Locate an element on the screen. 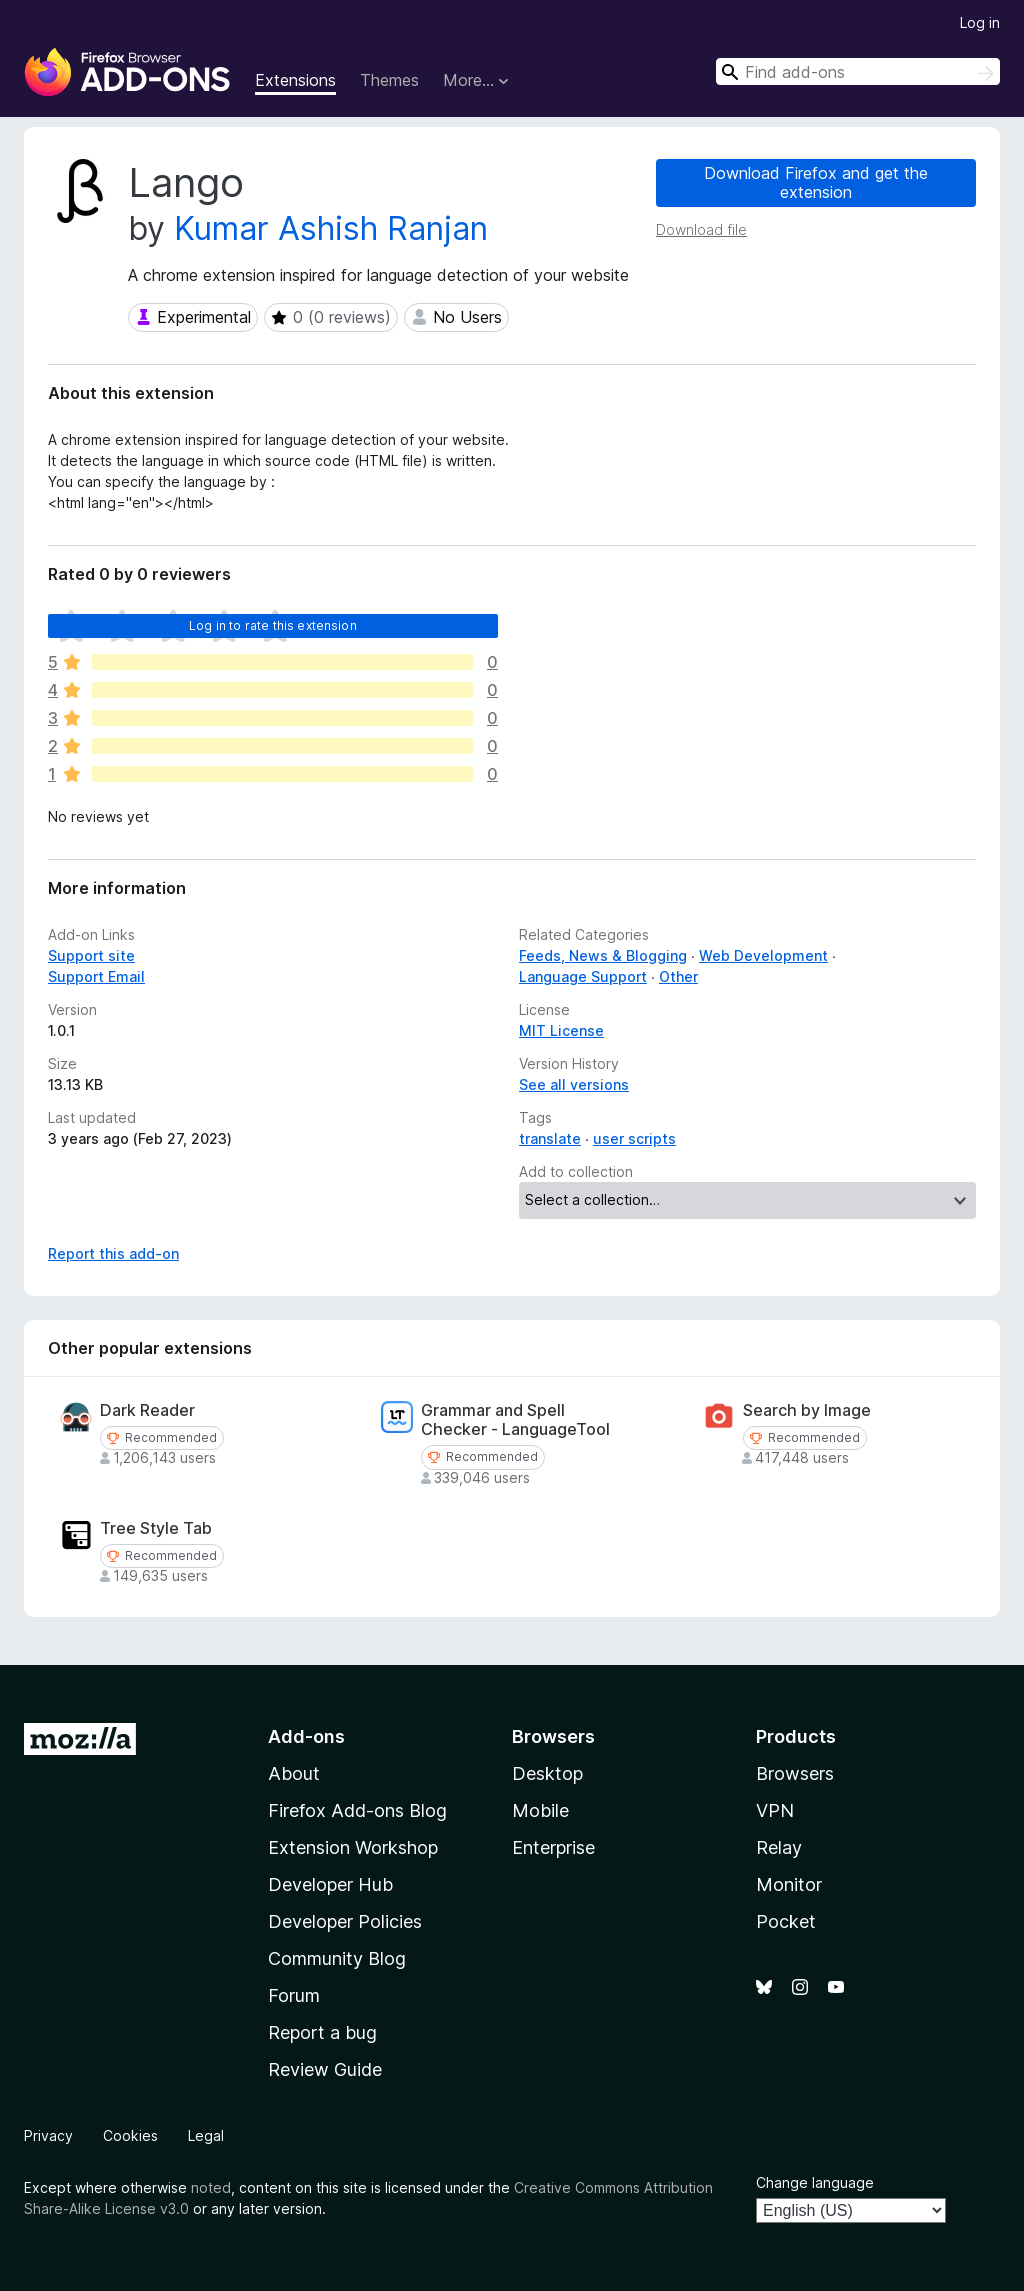 Image resolution: width=1024 pixels, height=2291 pixels. Themes is located at coordinates (389, 80).